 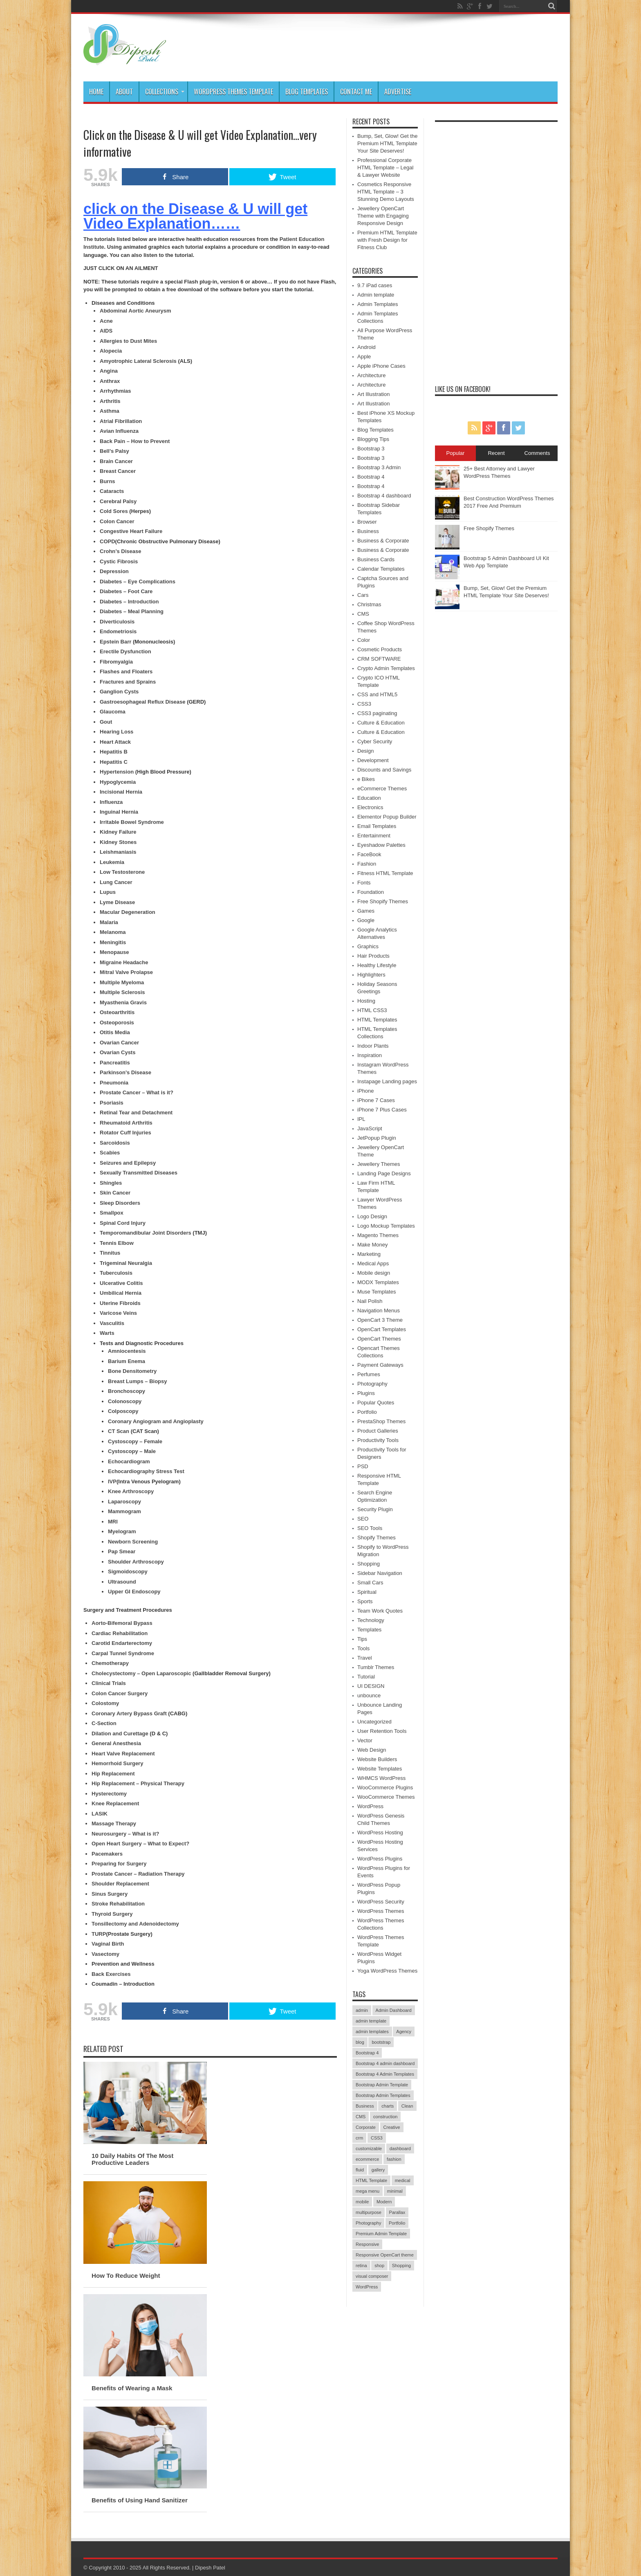 What do you see at coordinates (380, 1911) in the screenshot?
I see `WordPress Themes` at bounding box center [380, 1911].